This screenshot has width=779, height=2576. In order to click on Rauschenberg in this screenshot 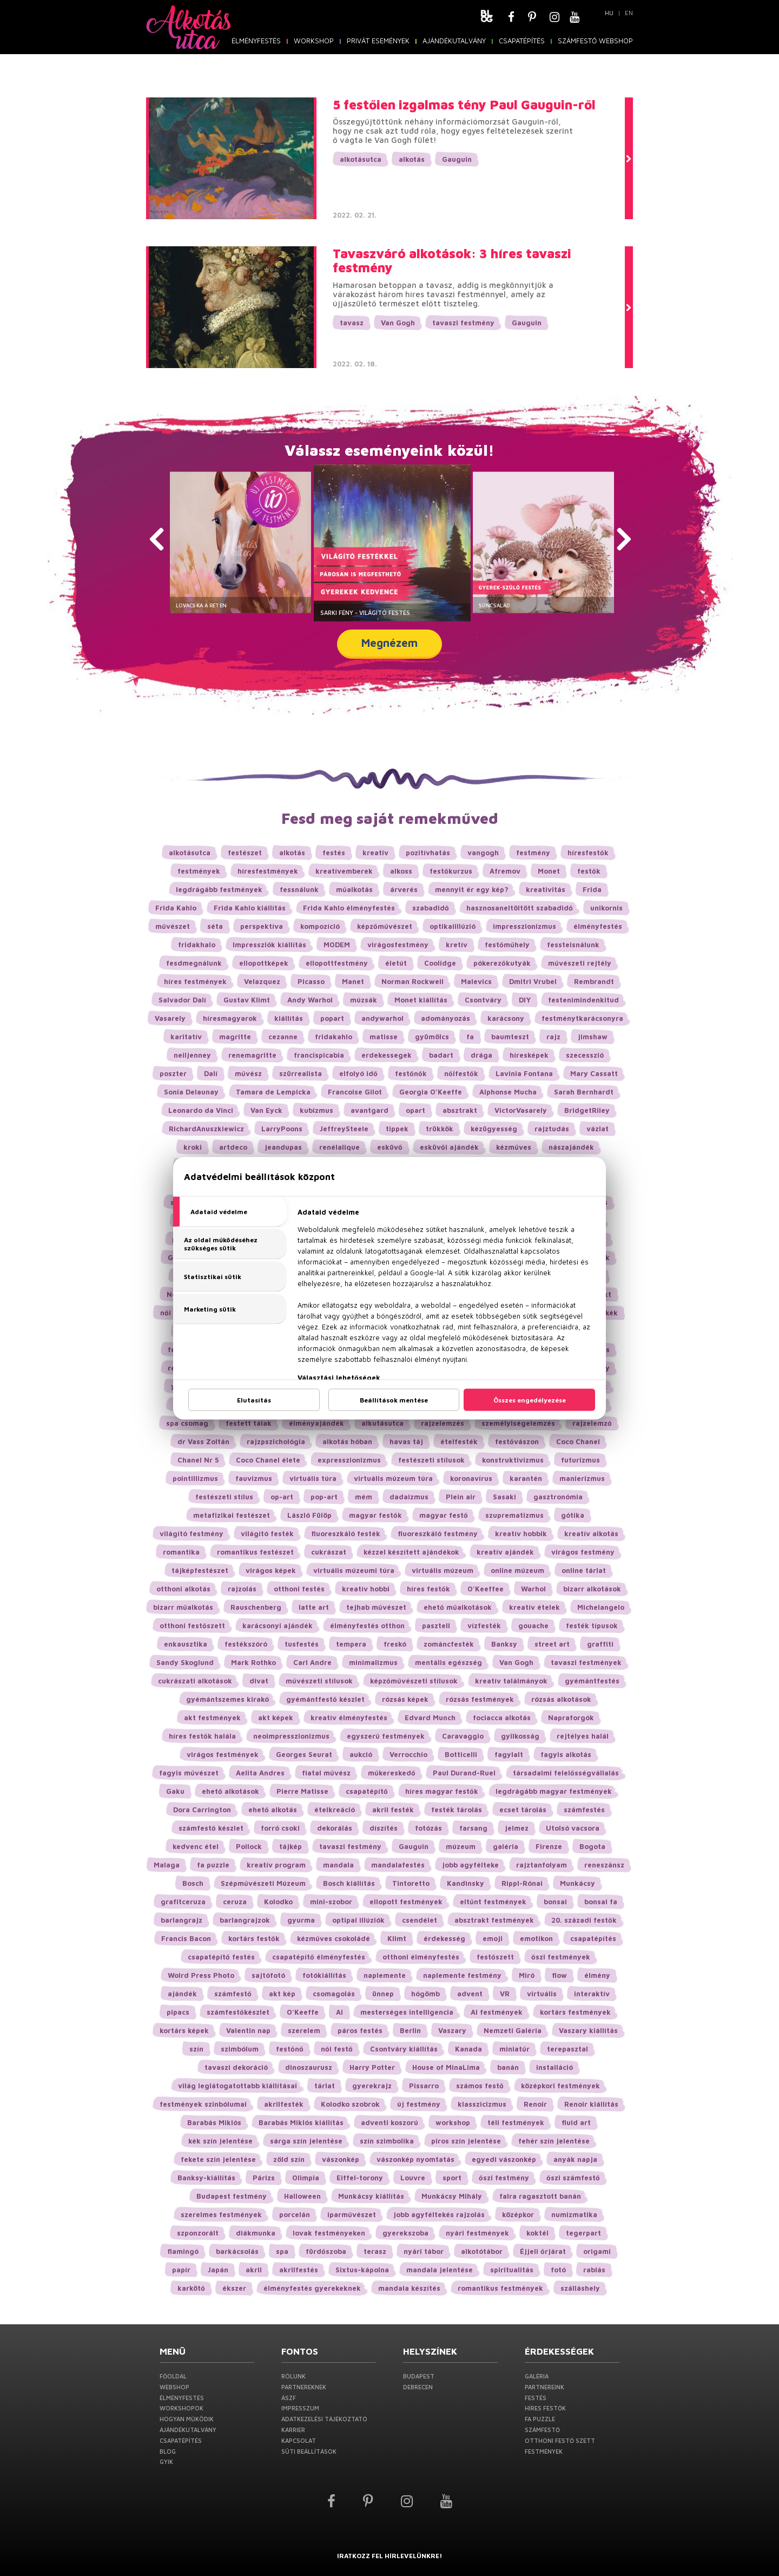, I will do `click(255, 1607)`.